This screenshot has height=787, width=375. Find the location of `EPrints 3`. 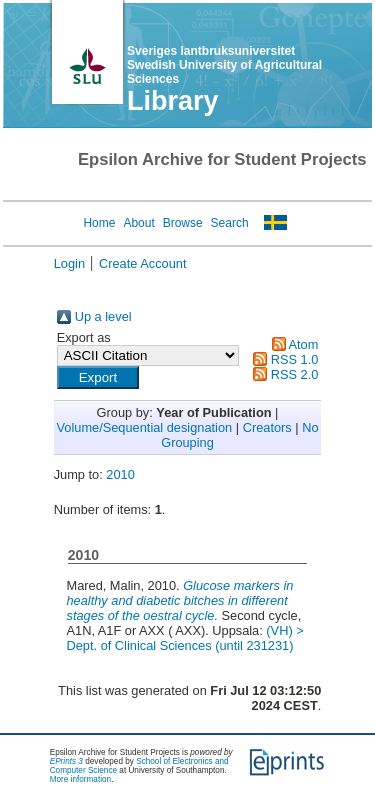

EPrints 3 is located at coordinates (66, 761).